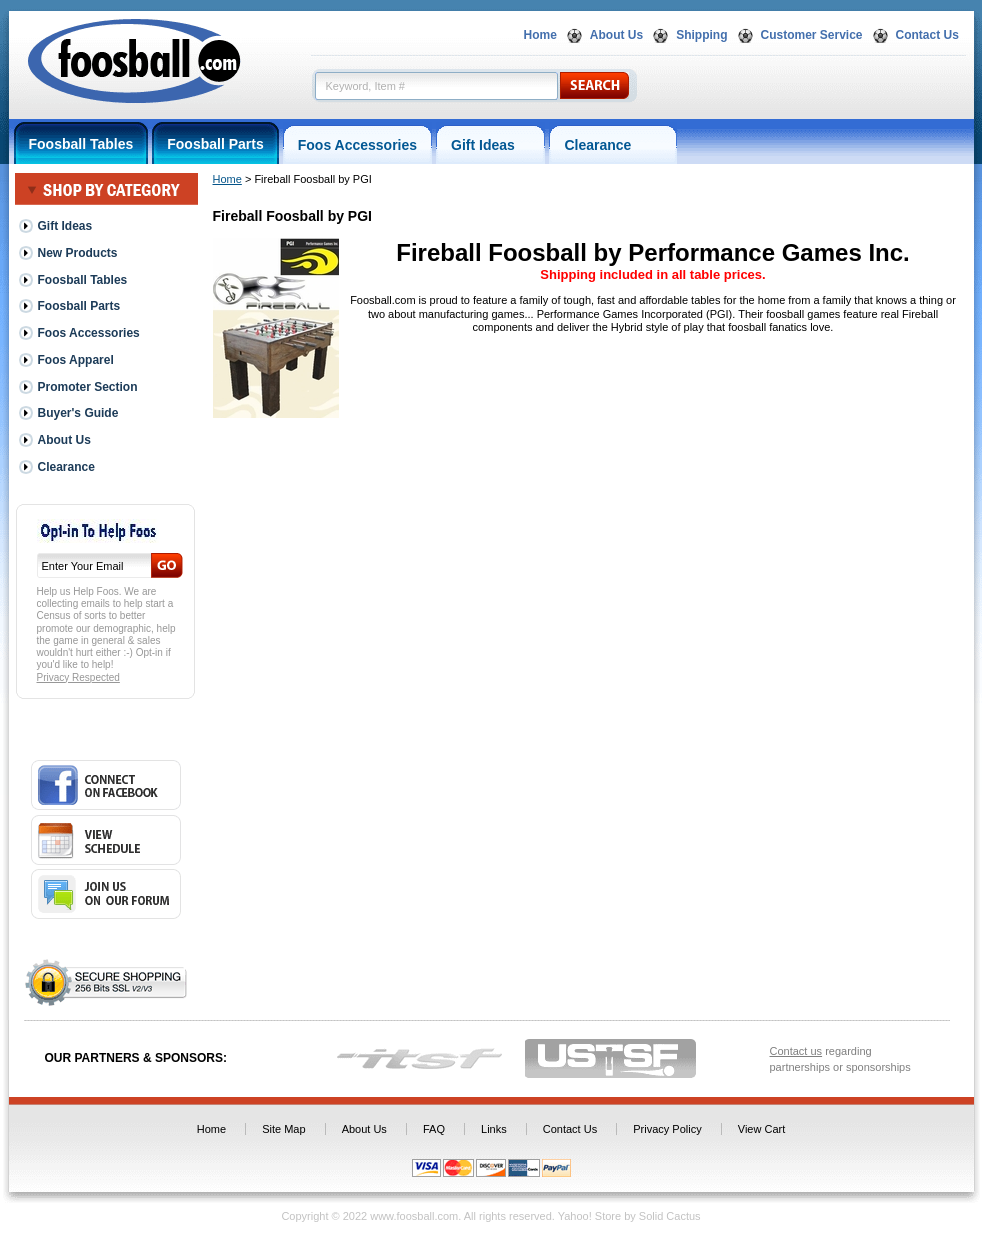 The width and height of the screenshot is (982, 1254). Describe the element at coordinates (796, 1051) in the screenshot. I see `Contact us` at that location.